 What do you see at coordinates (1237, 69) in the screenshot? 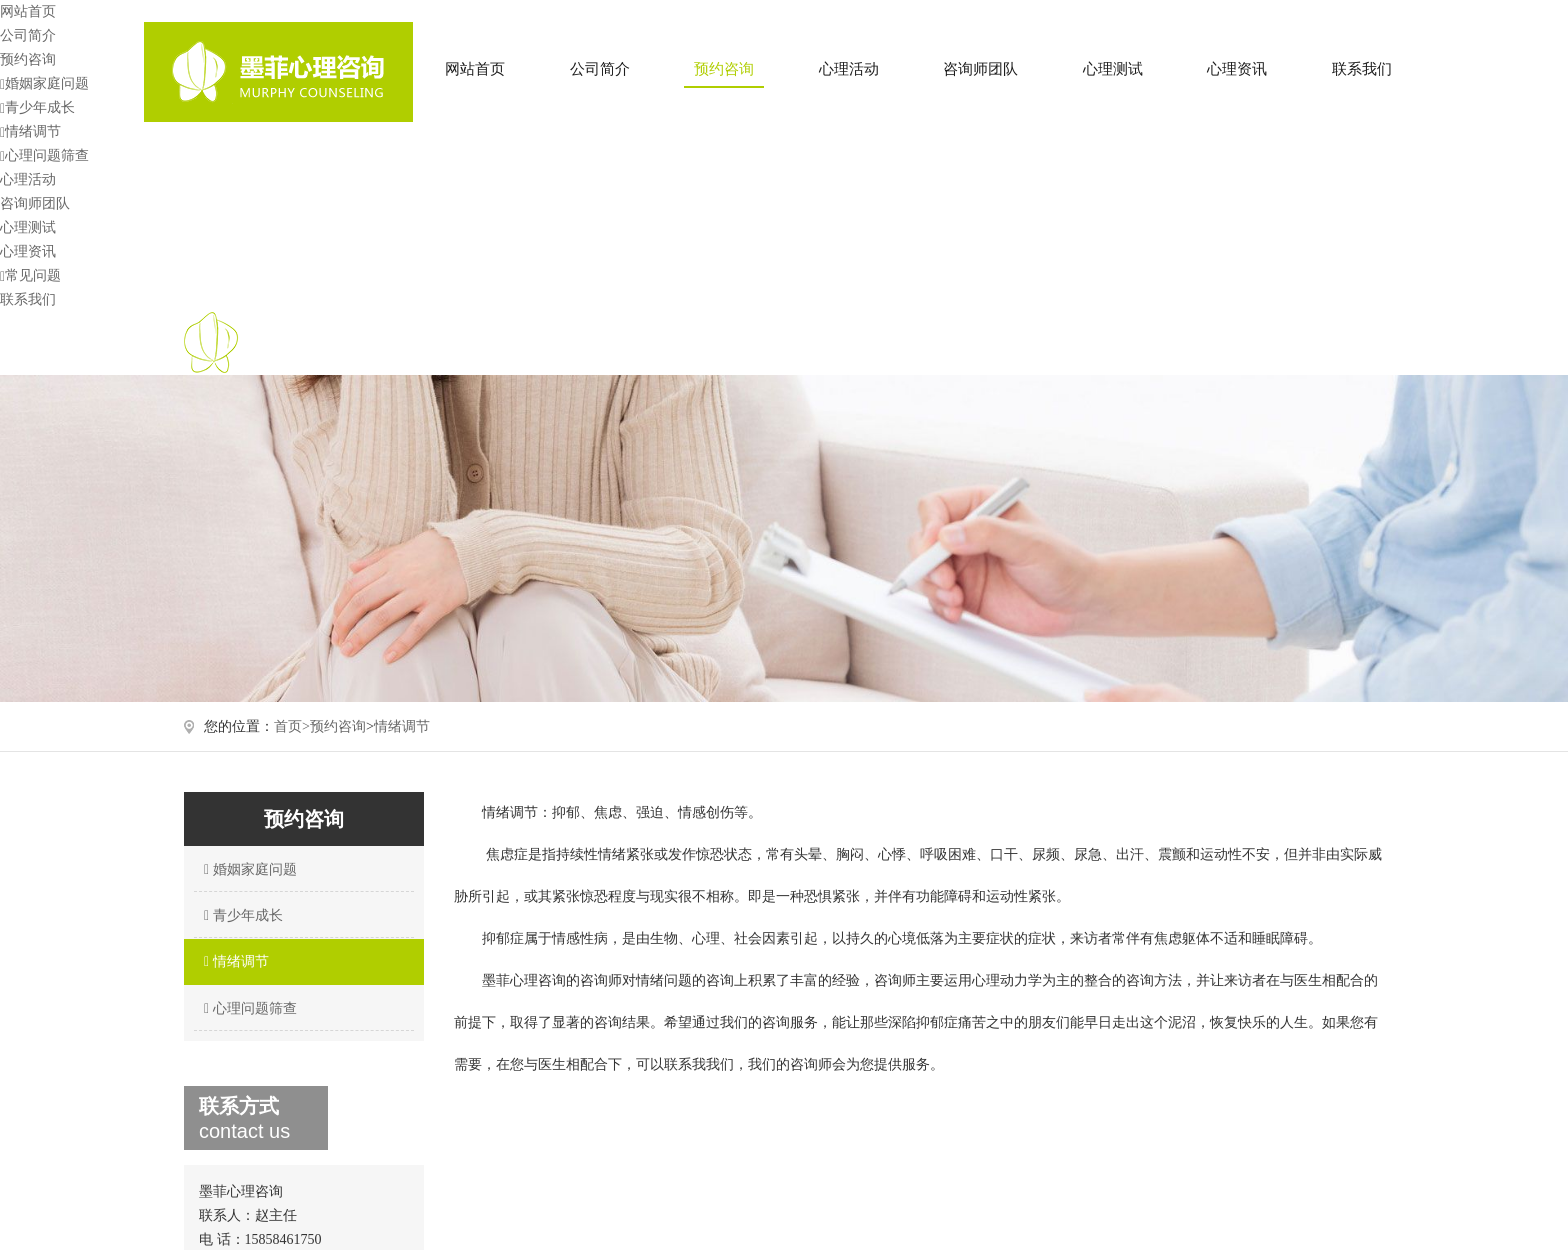
I see `心理资讯` at bounding box center [1237, 69].